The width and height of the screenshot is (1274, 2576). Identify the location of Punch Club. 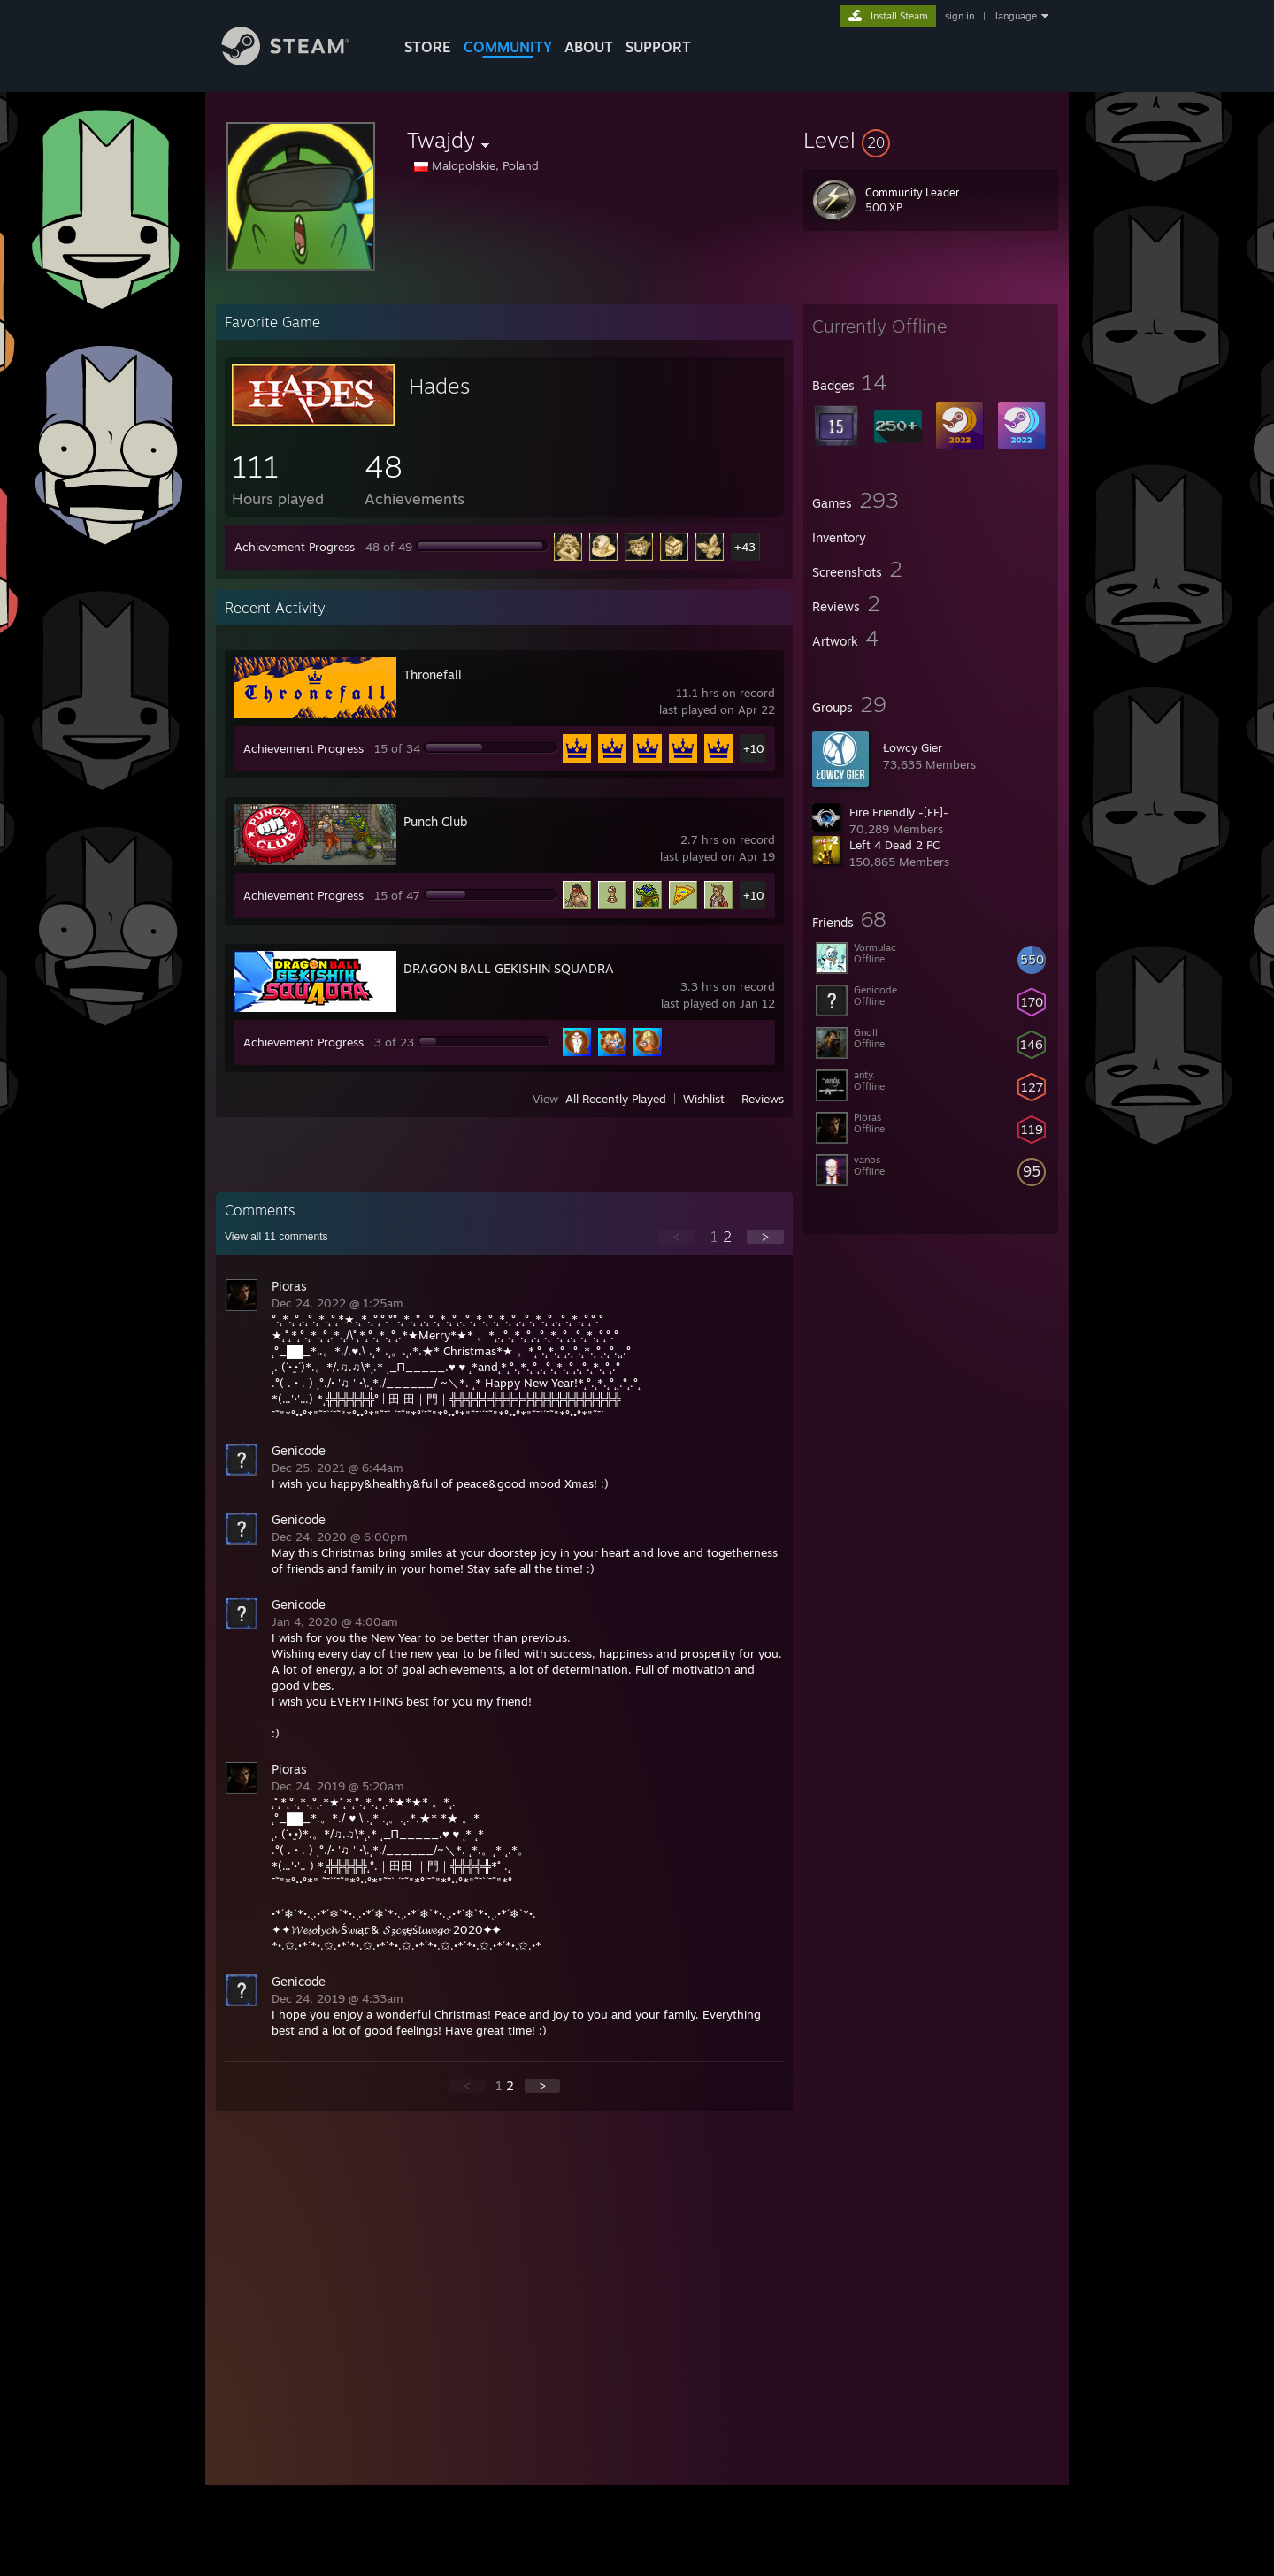
(435, 821).